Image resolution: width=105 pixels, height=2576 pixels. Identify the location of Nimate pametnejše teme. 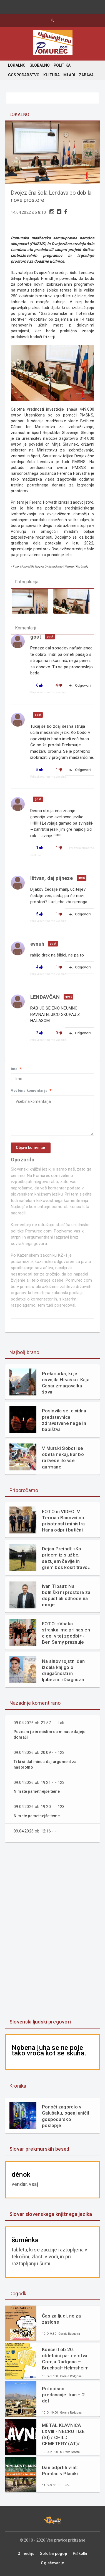
(37, 1791).